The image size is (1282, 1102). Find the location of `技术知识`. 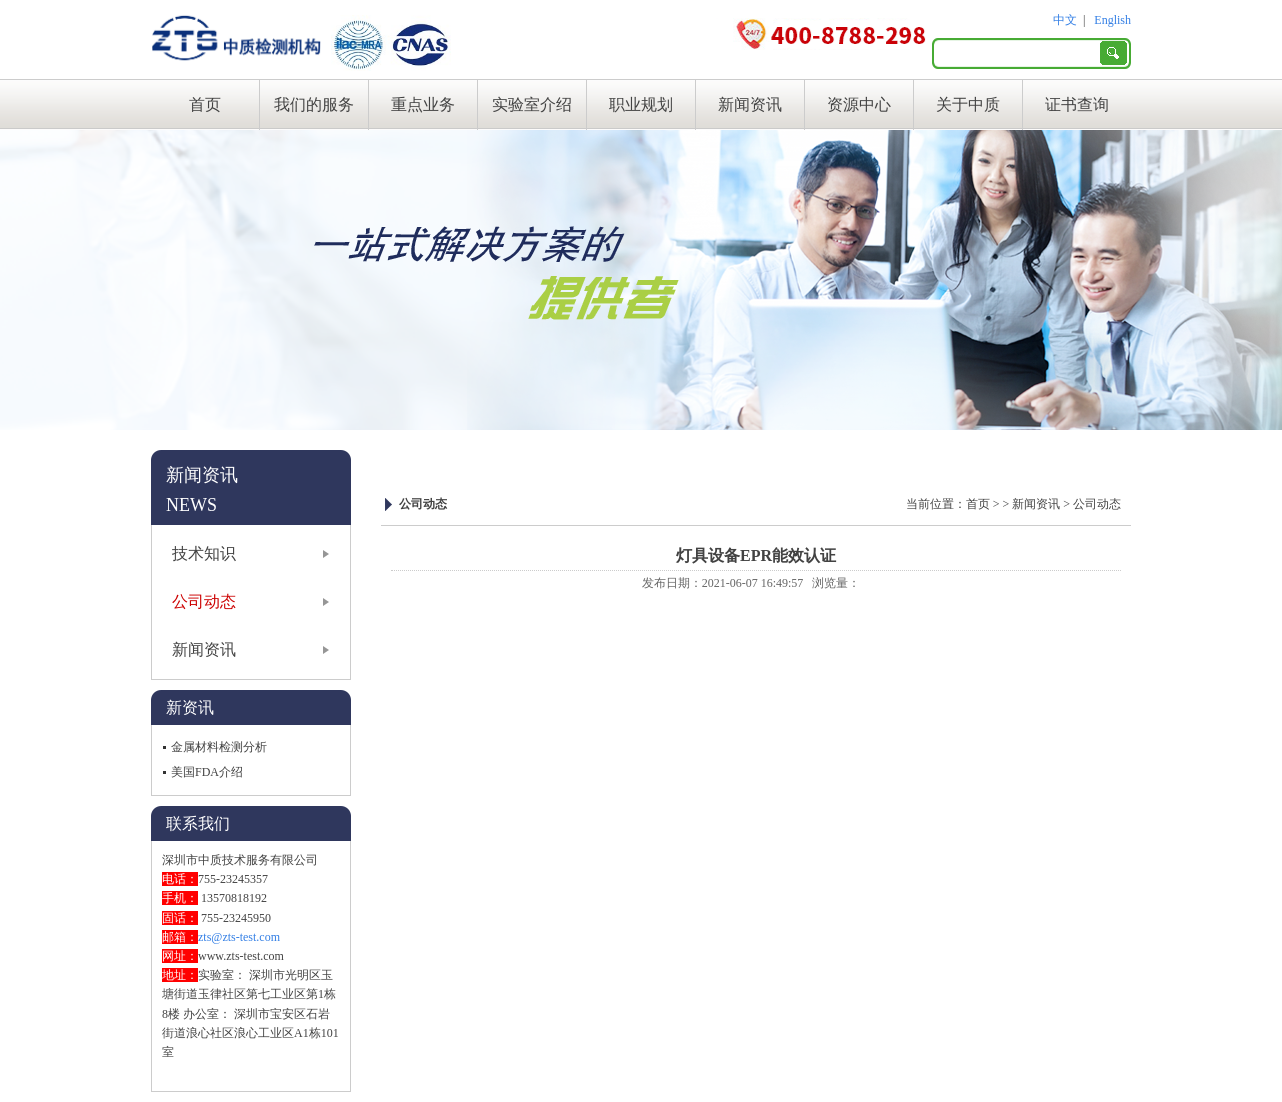

技术知识 is located at coordinates (204, 553).